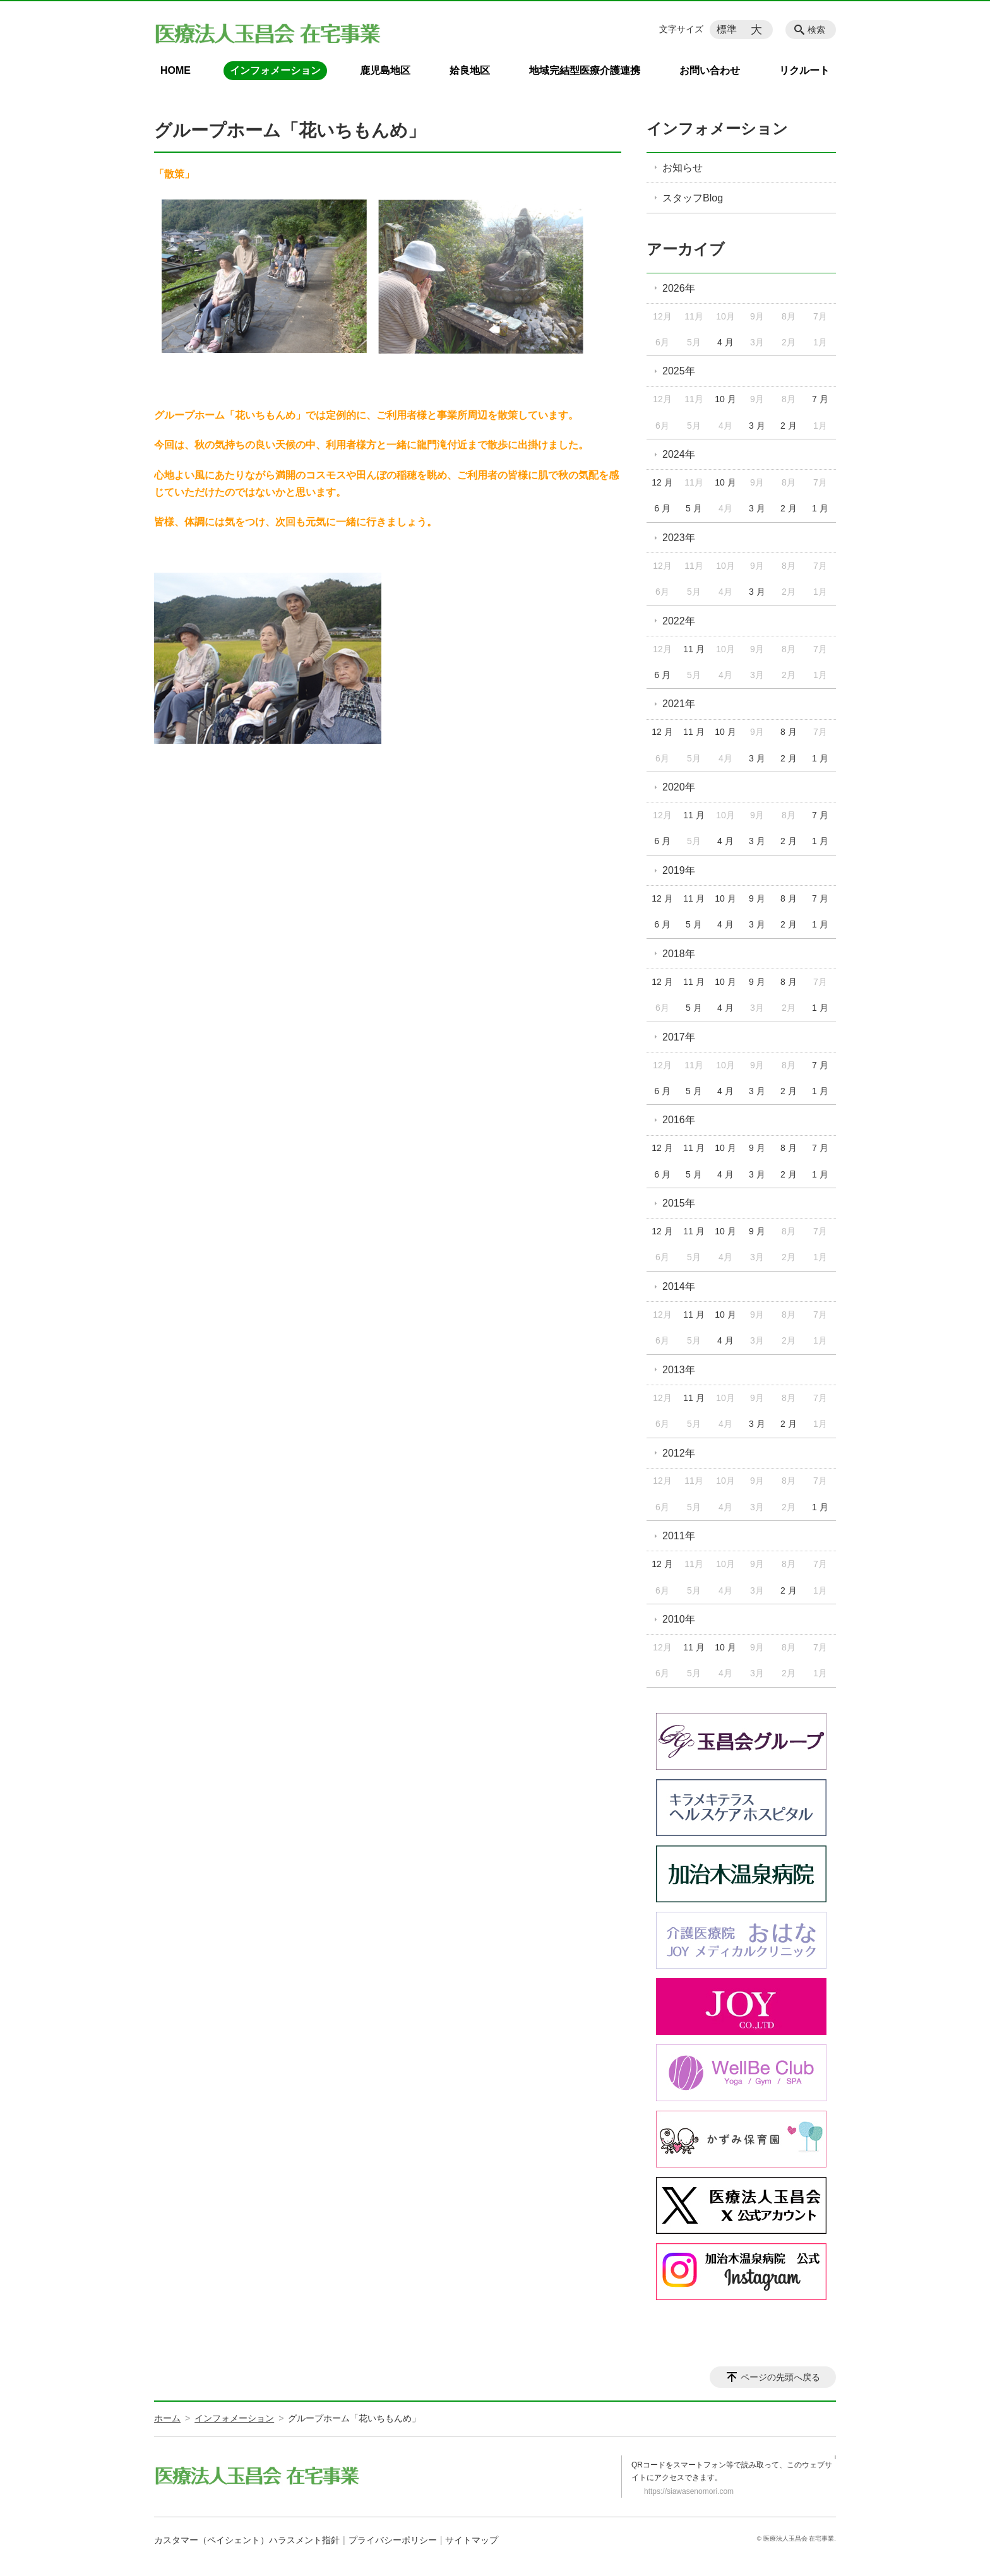 The height and width of the screenshot is (2576, 990). Describe the element at coordinates (167, 2418) in the screenshot. I see `ホーム` at that location.